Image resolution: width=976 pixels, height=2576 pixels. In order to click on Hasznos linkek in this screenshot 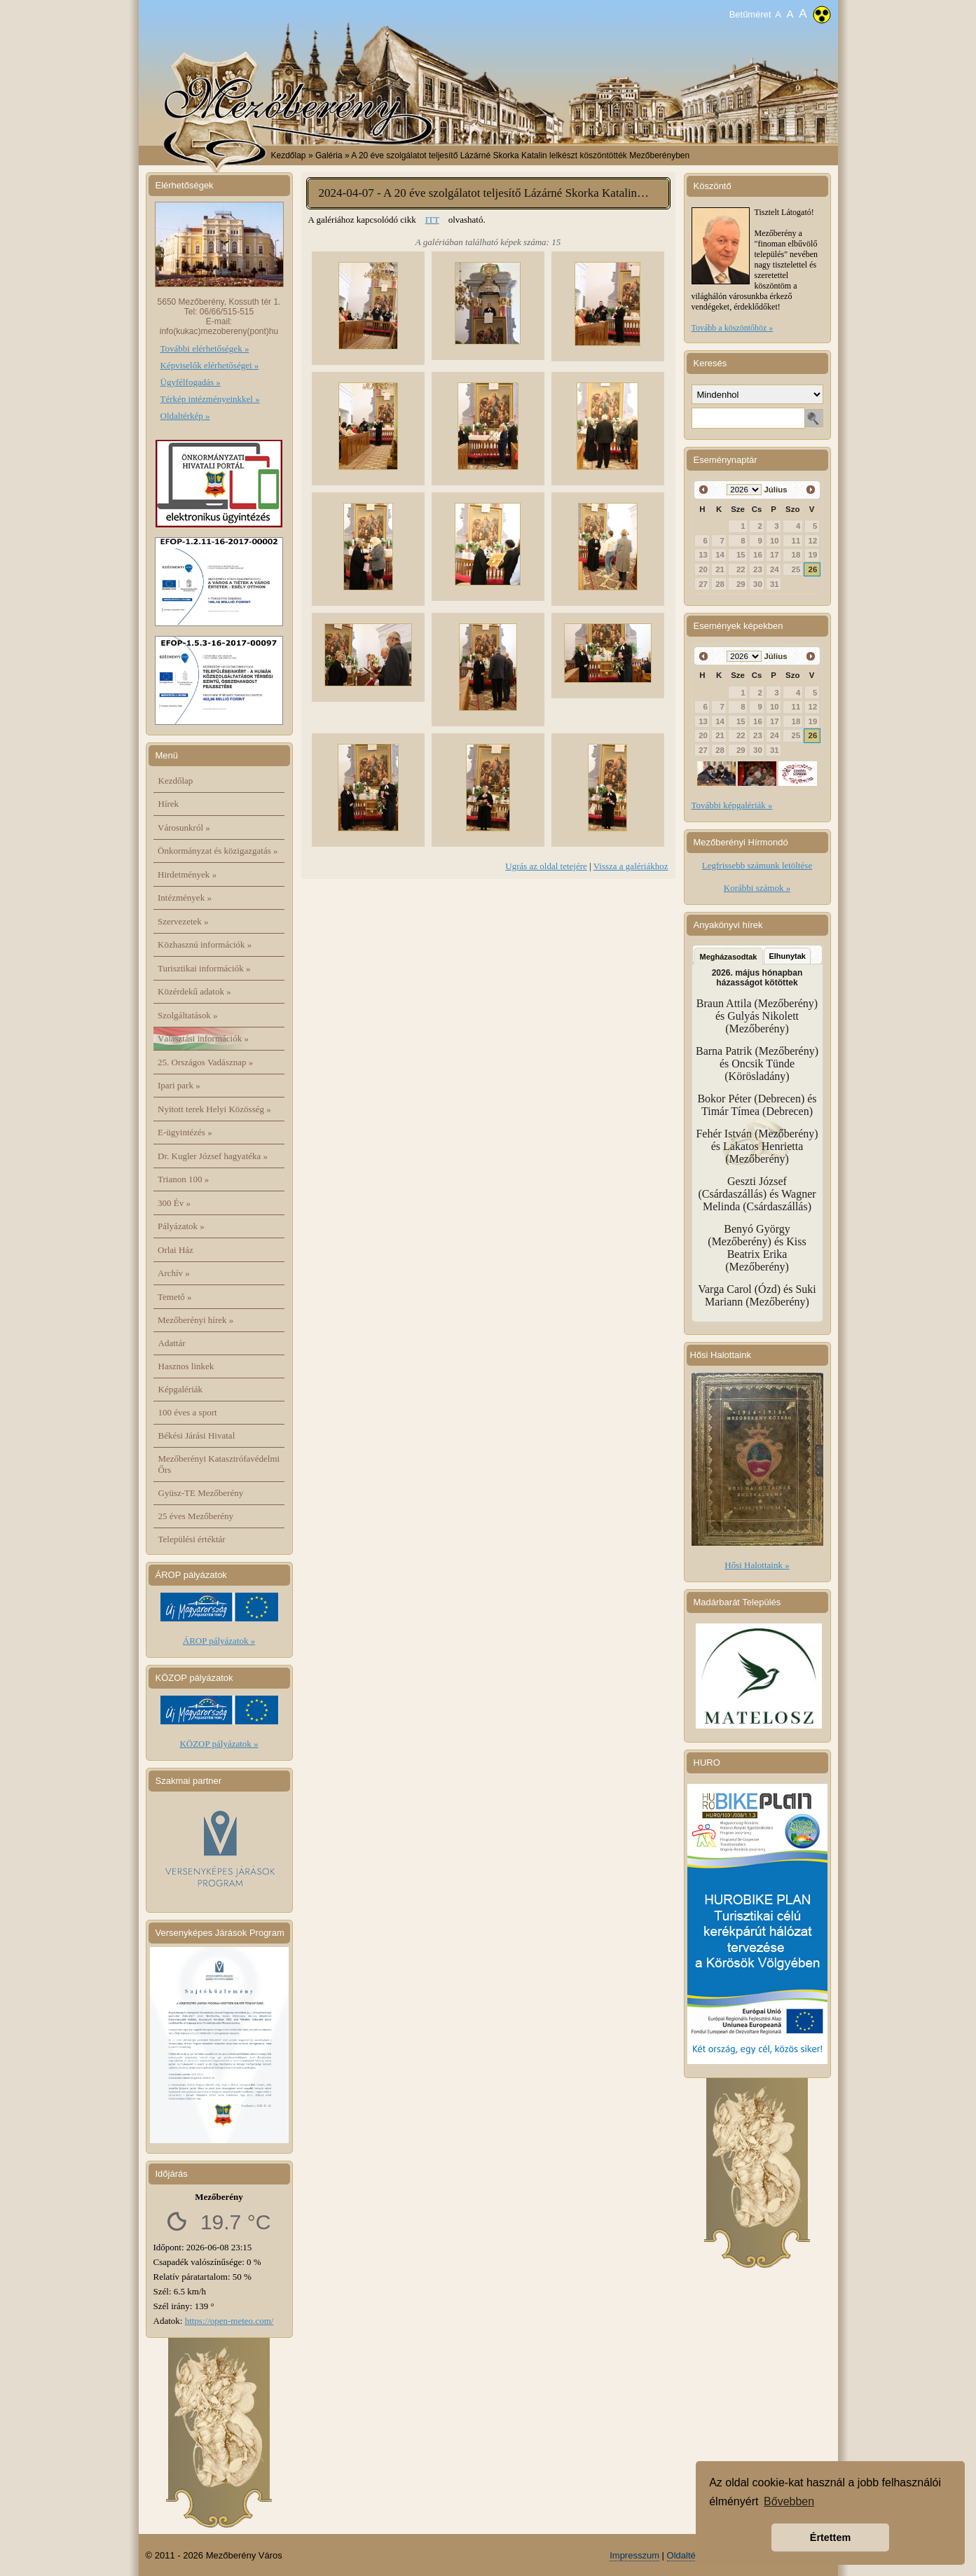, I will do `click(186, 1366)`.